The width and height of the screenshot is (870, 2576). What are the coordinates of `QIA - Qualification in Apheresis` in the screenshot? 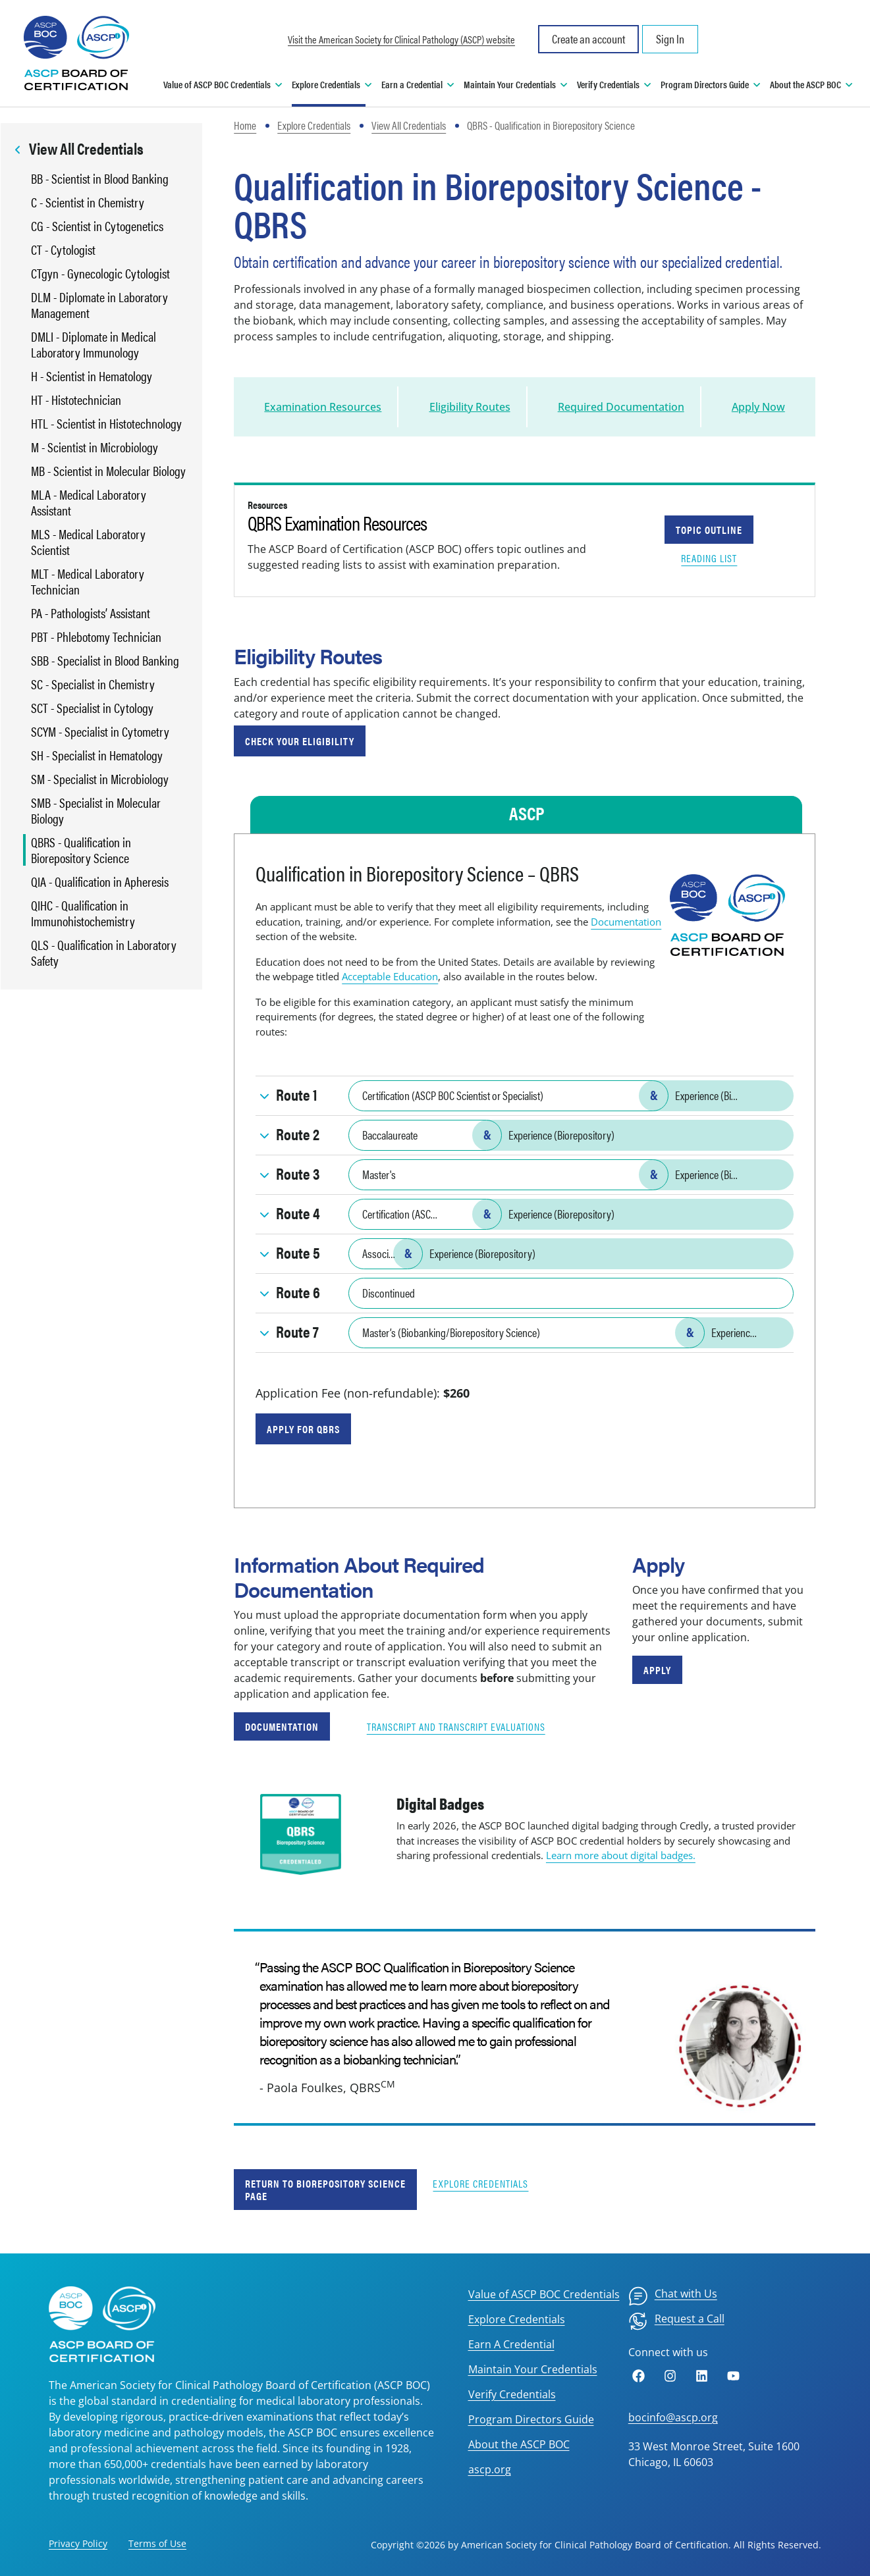 It's located at (100, 881).